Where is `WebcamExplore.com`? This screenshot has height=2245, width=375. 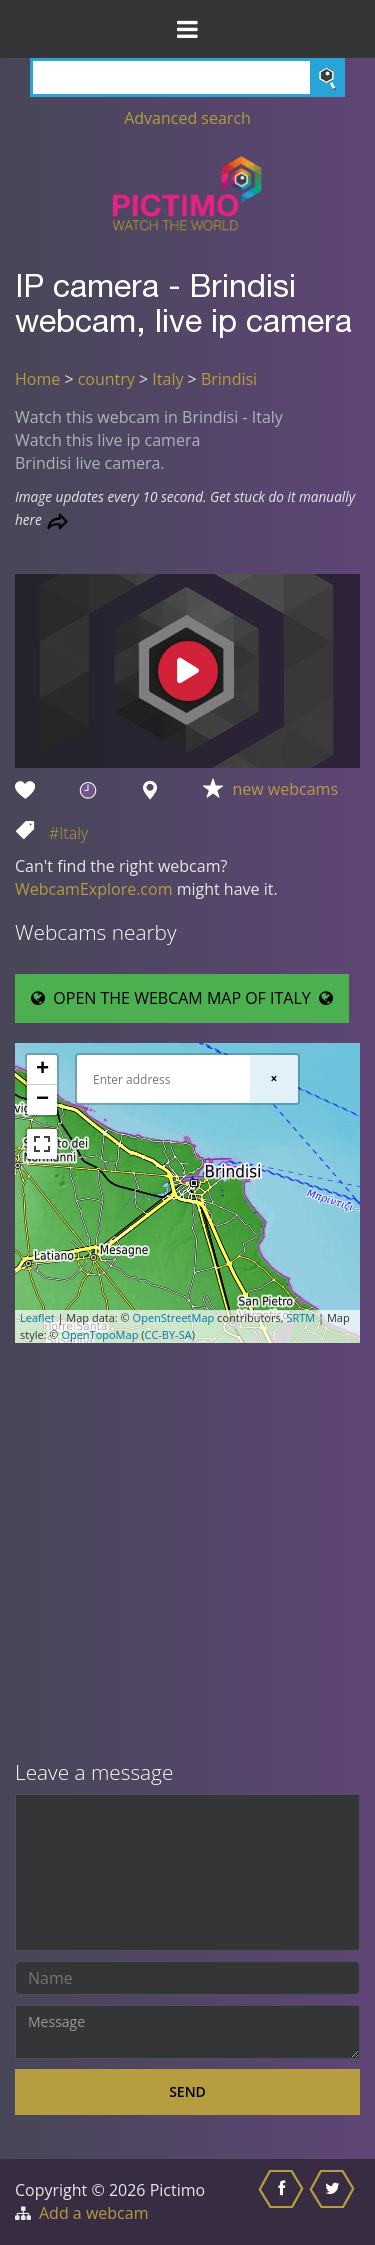
WebcamExplore.com is located at coordinates (93, 889).